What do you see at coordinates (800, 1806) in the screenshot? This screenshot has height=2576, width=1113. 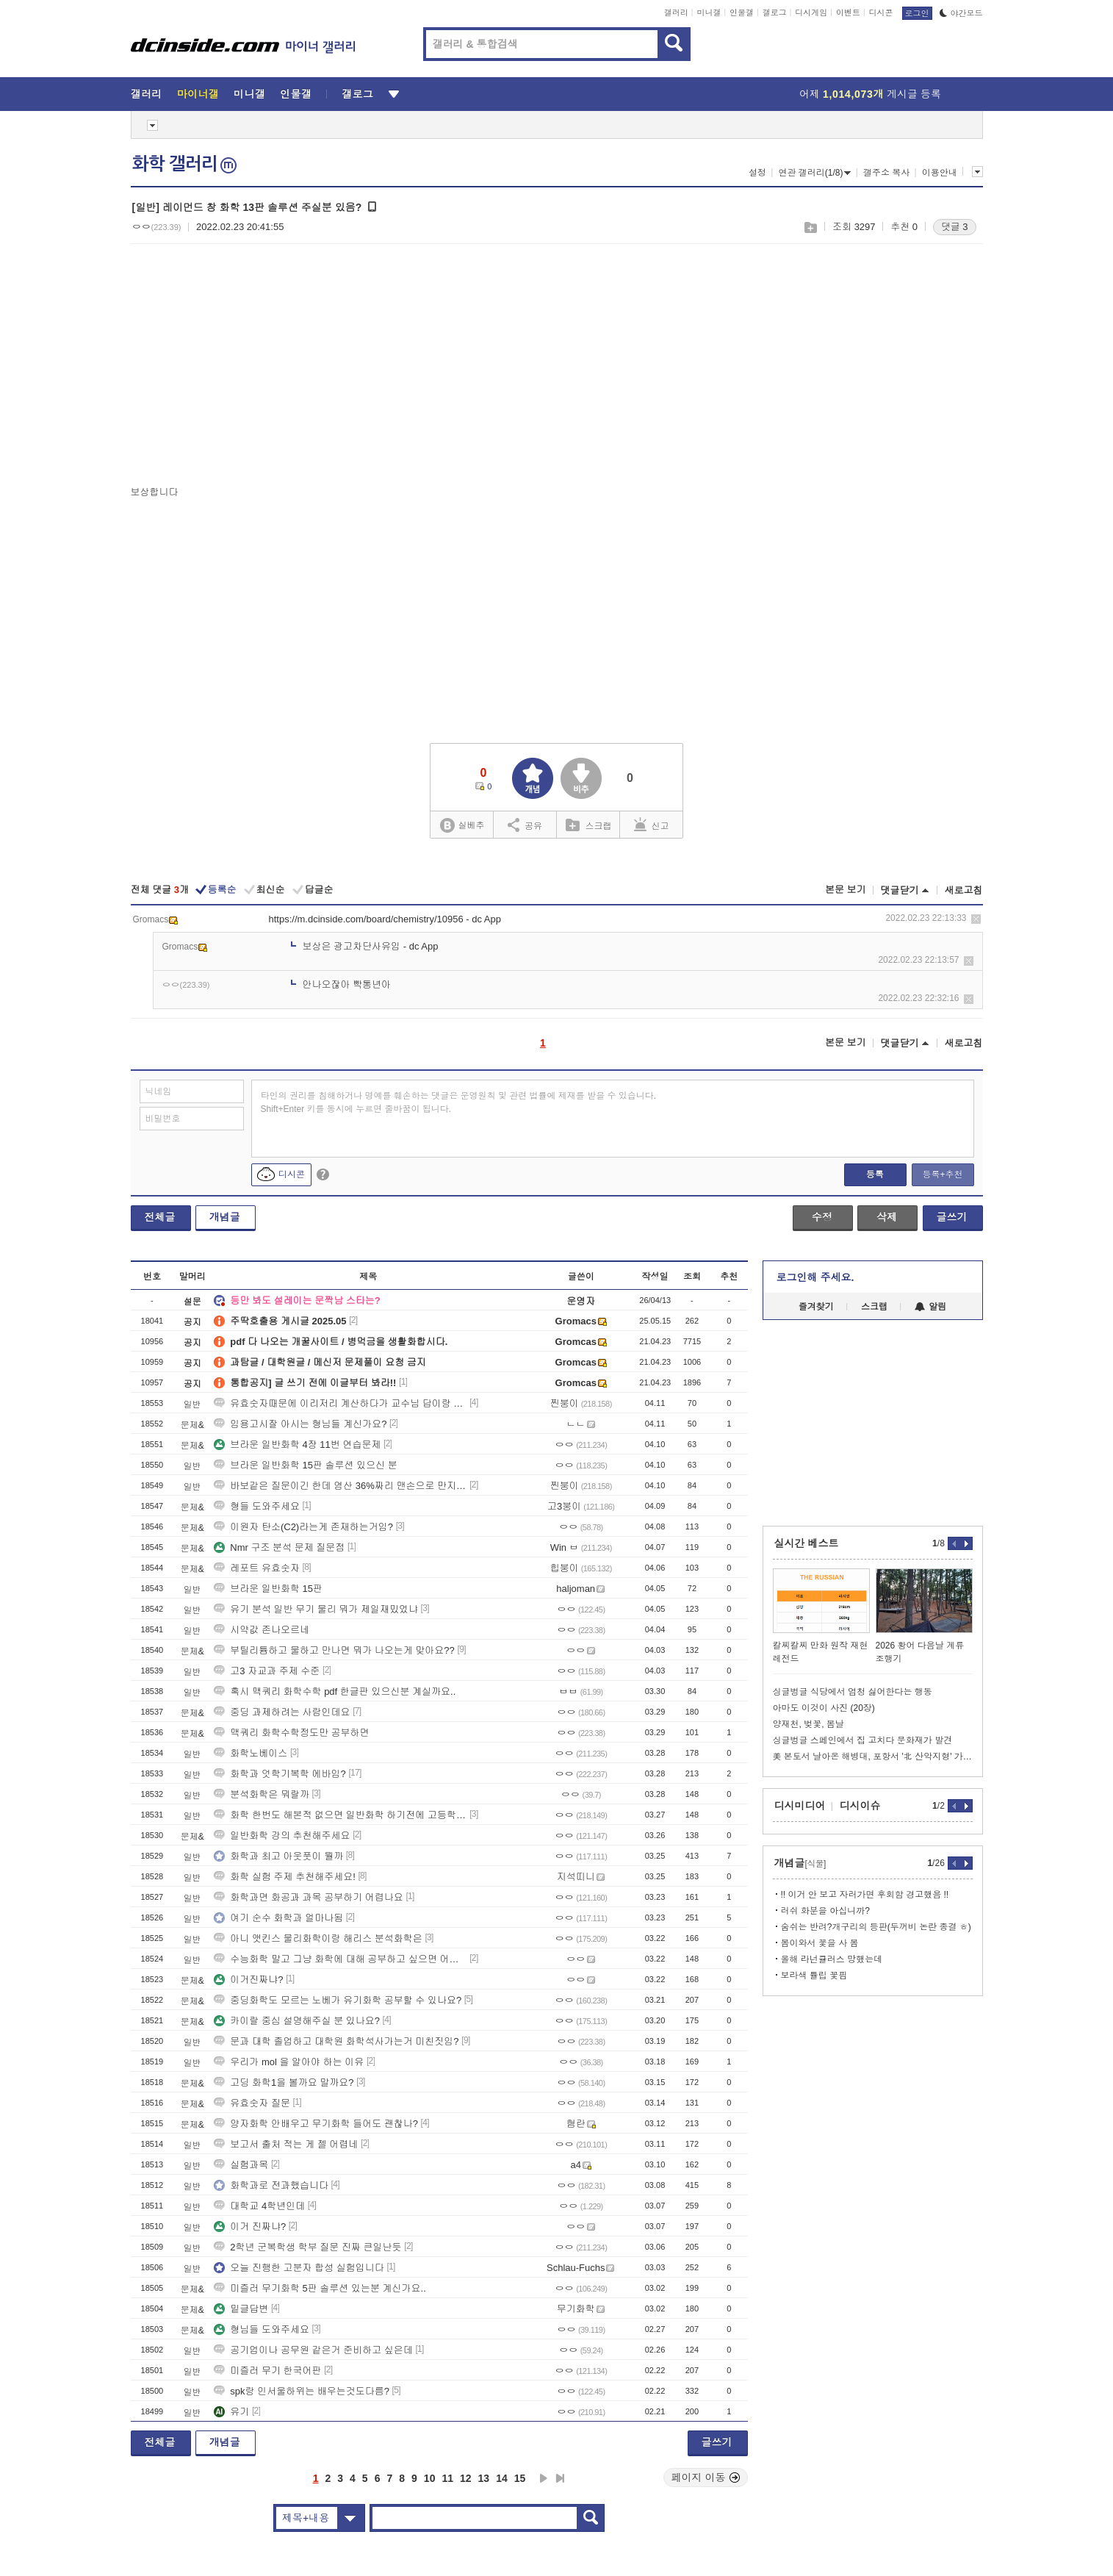 I see `디시미디어` at bounding box center [800, 1806].